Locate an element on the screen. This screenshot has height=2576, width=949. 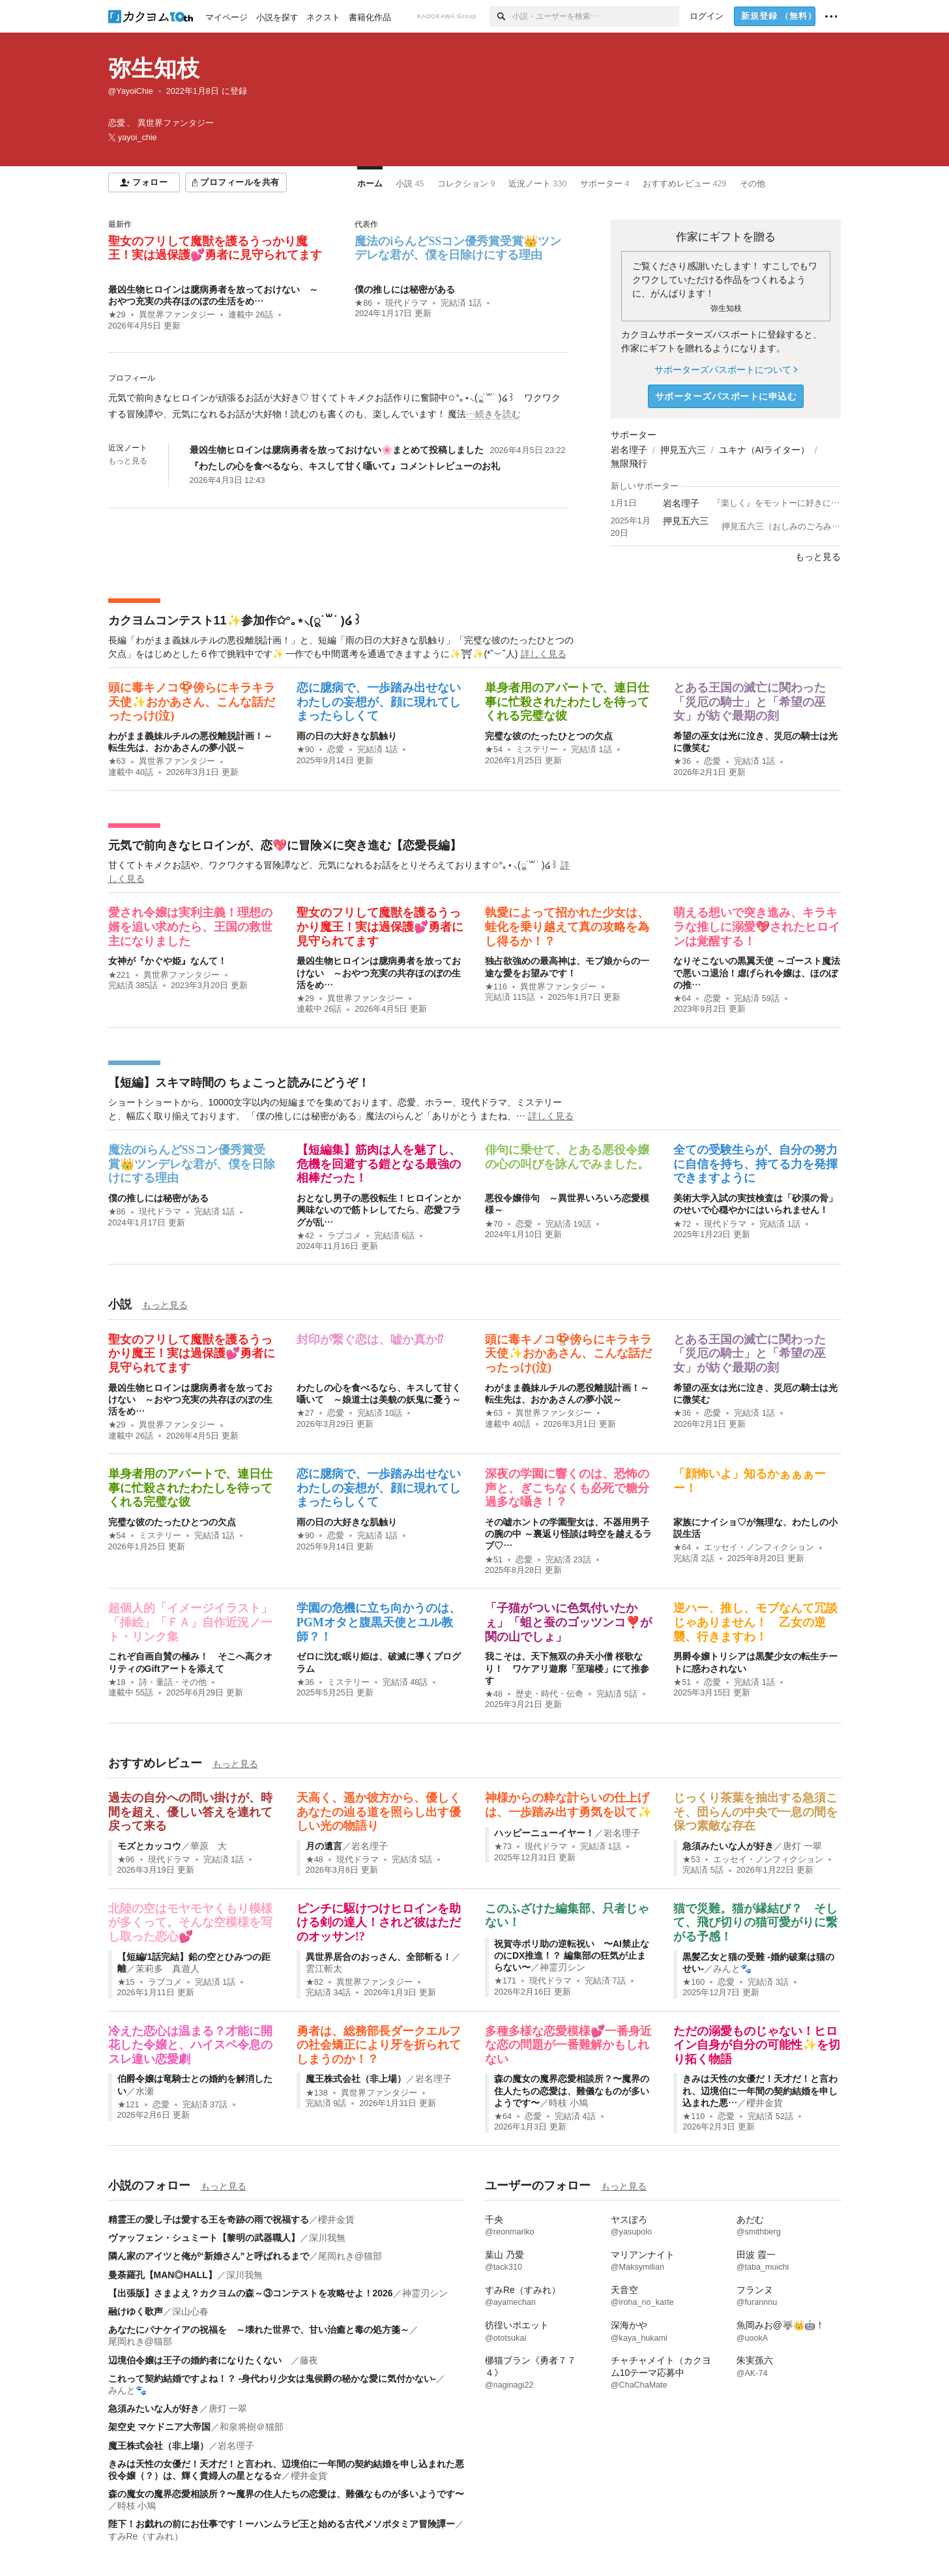
★48 is located at coordinates (494, 1694).